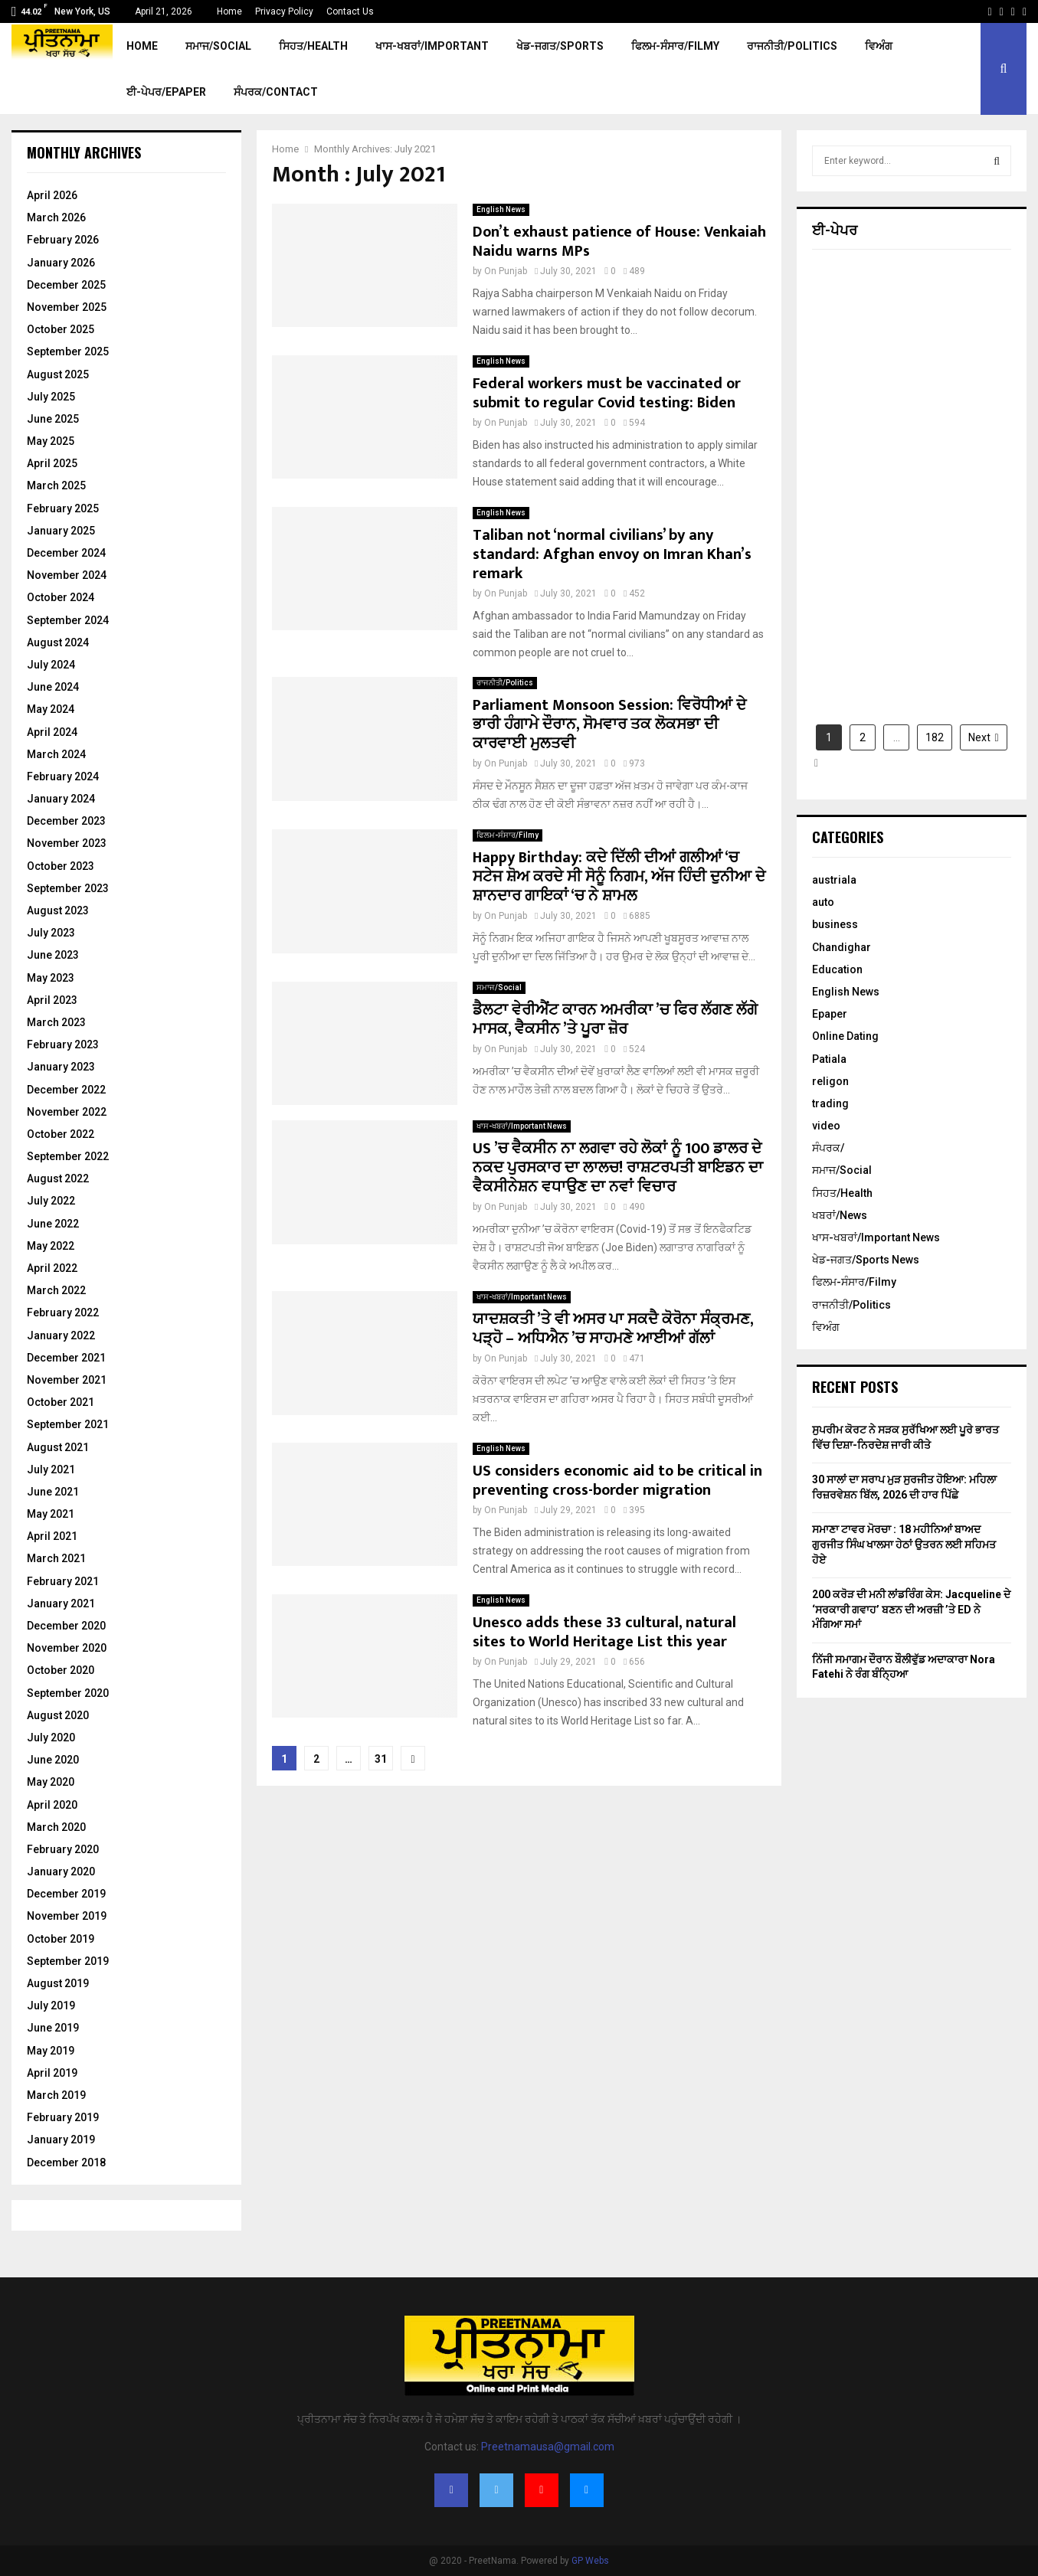 The width and height of the screenshot is (1038, 2576). I want to click on May 2021, so click(50, 1514).